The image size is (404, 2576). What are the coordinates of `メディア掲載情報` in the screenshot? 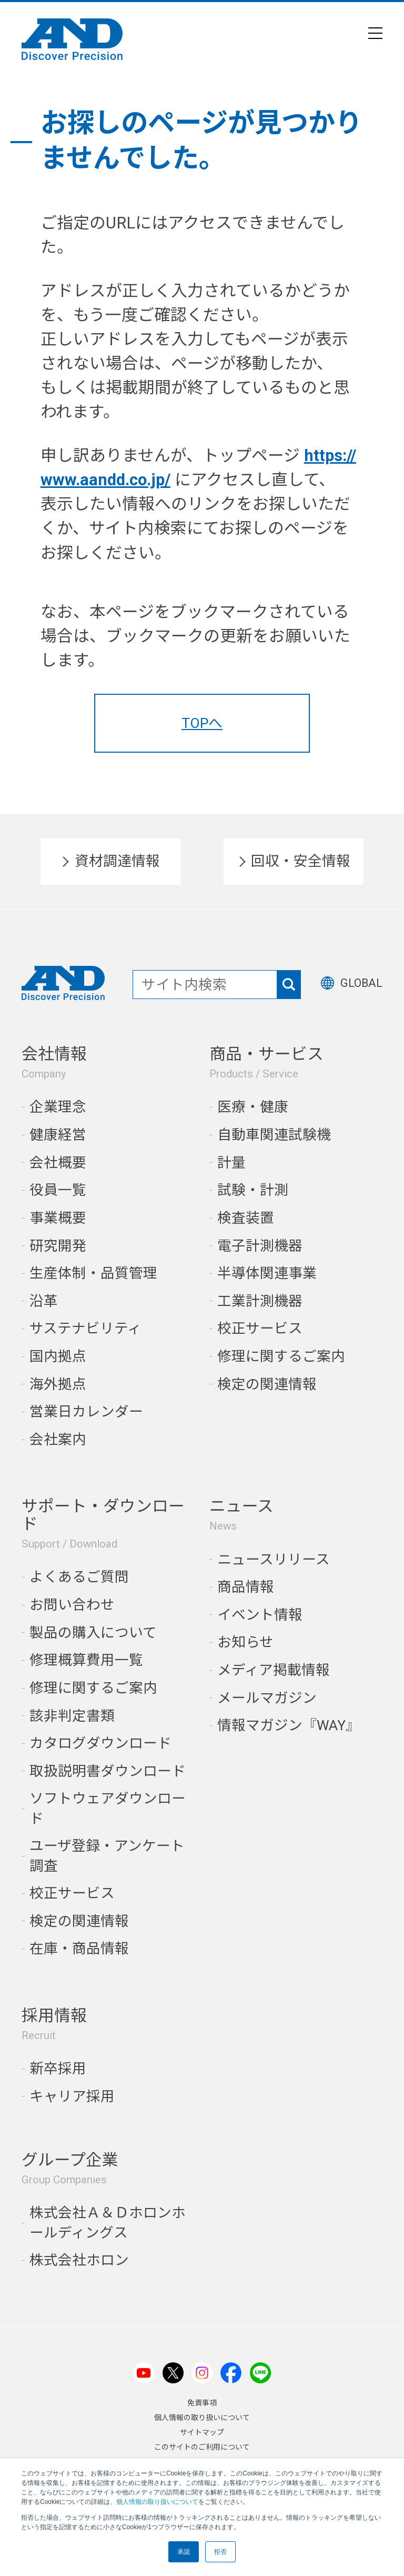 It's located at (273, 1670).